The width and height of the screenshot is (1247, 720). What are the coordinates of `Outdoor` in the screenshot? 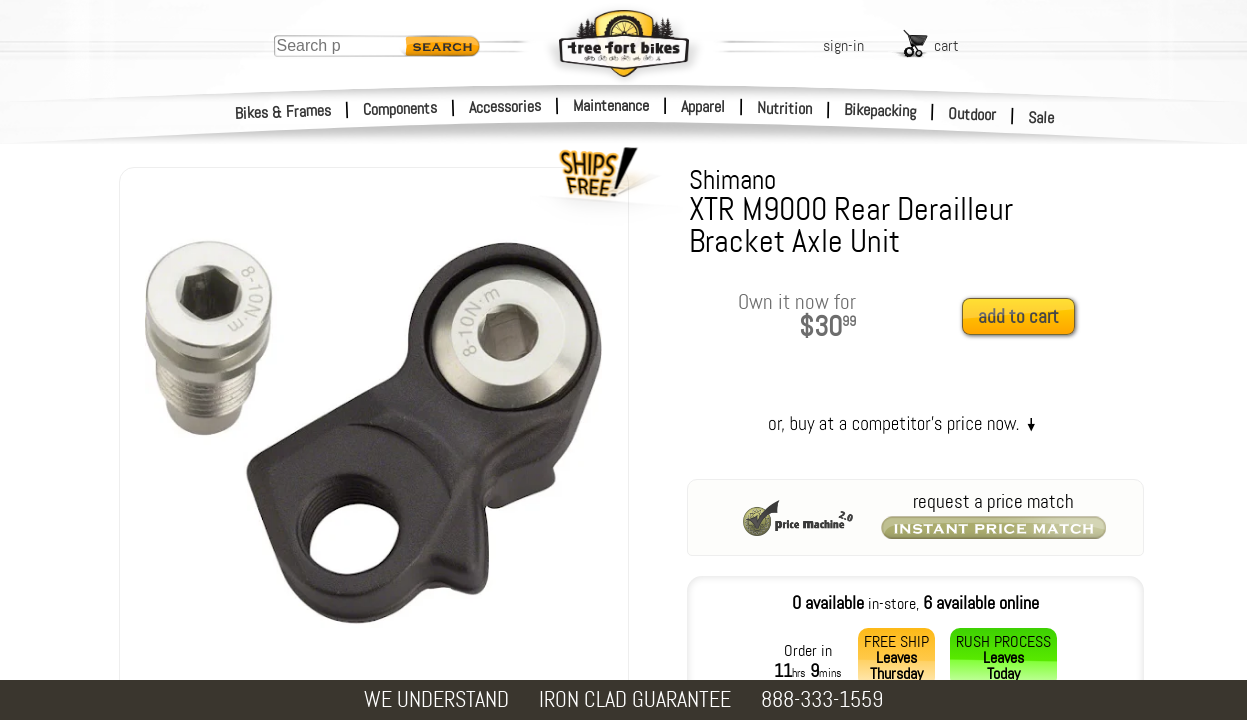 It's located at (972, 114).